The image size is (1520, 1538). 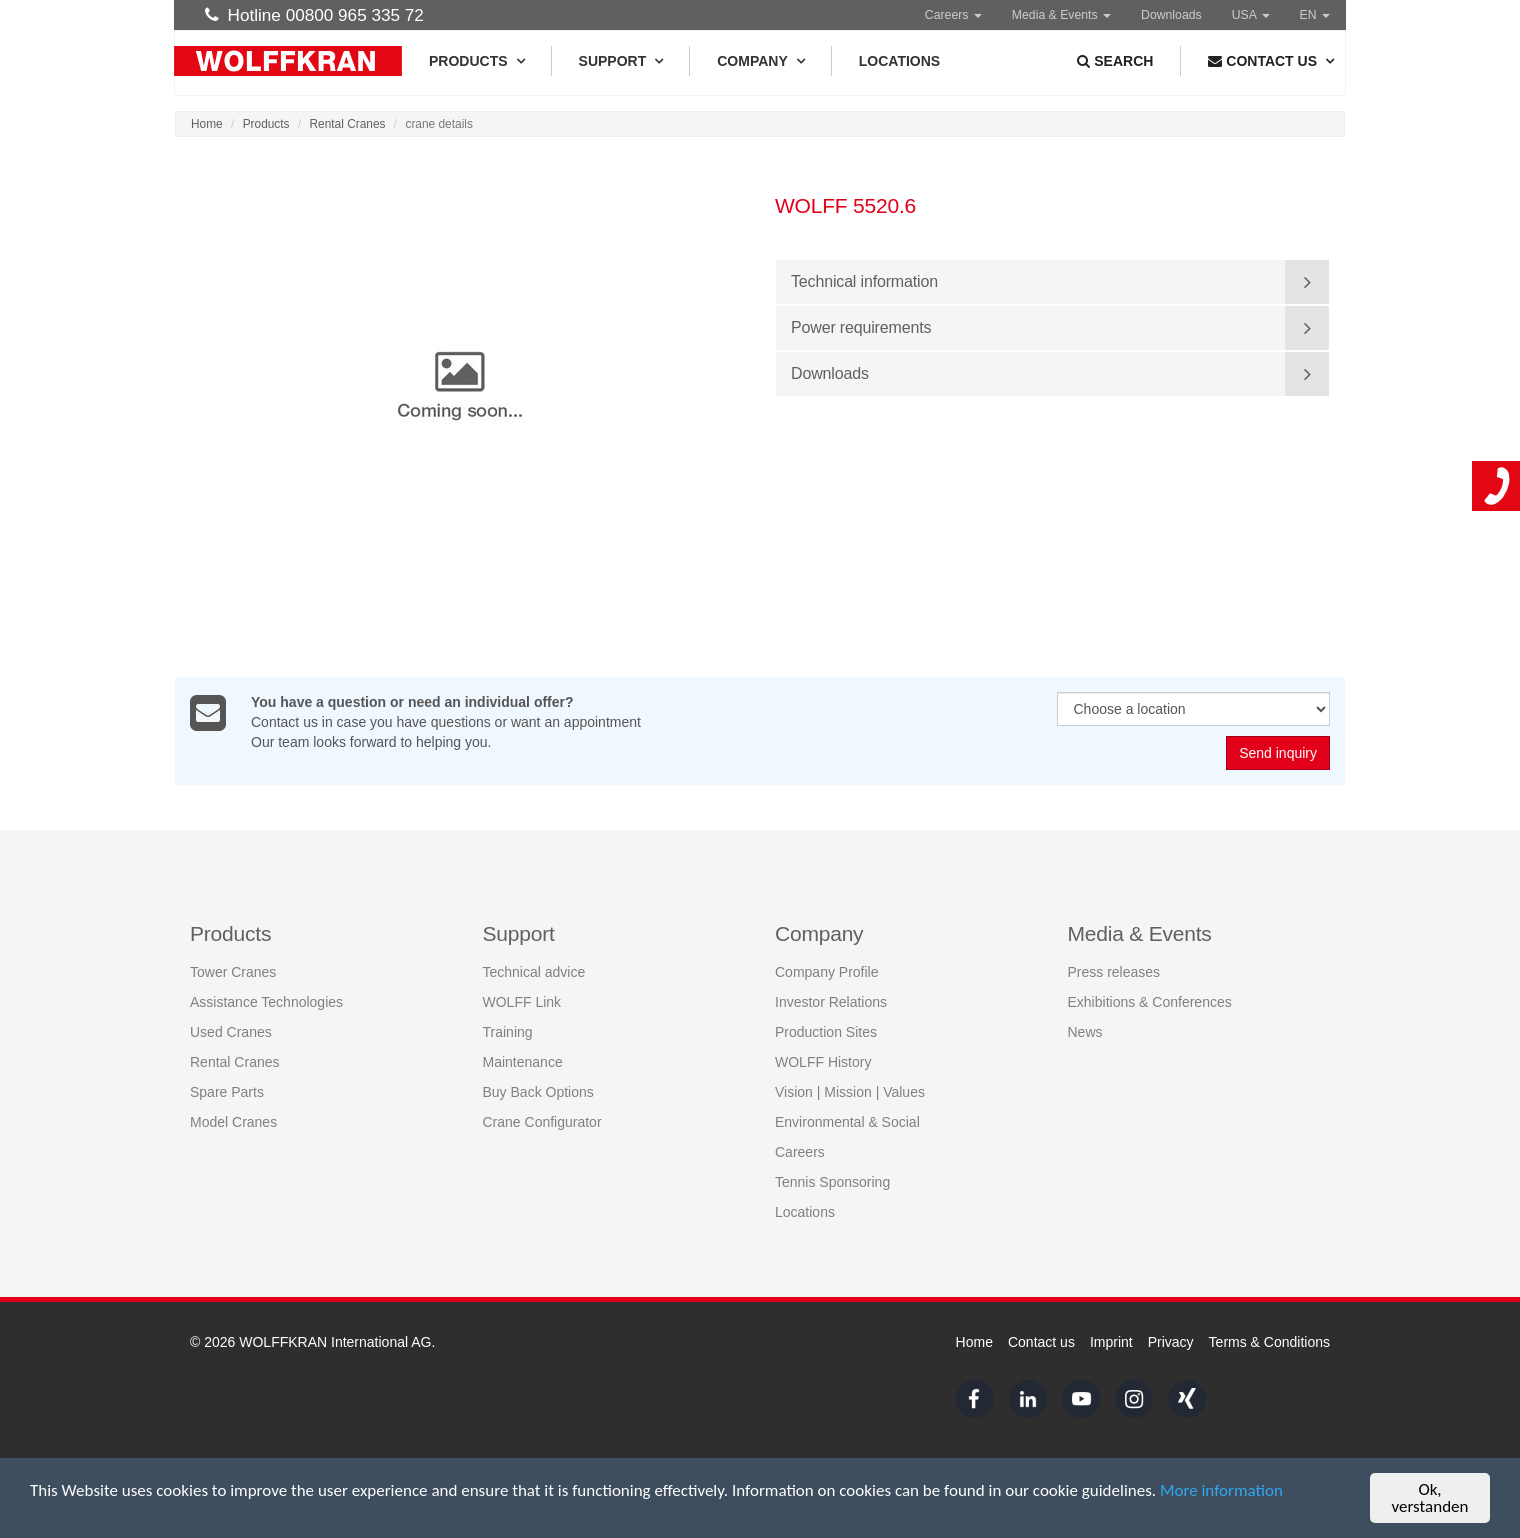 I want to click on Downloads, so click(x=1171, y=15).